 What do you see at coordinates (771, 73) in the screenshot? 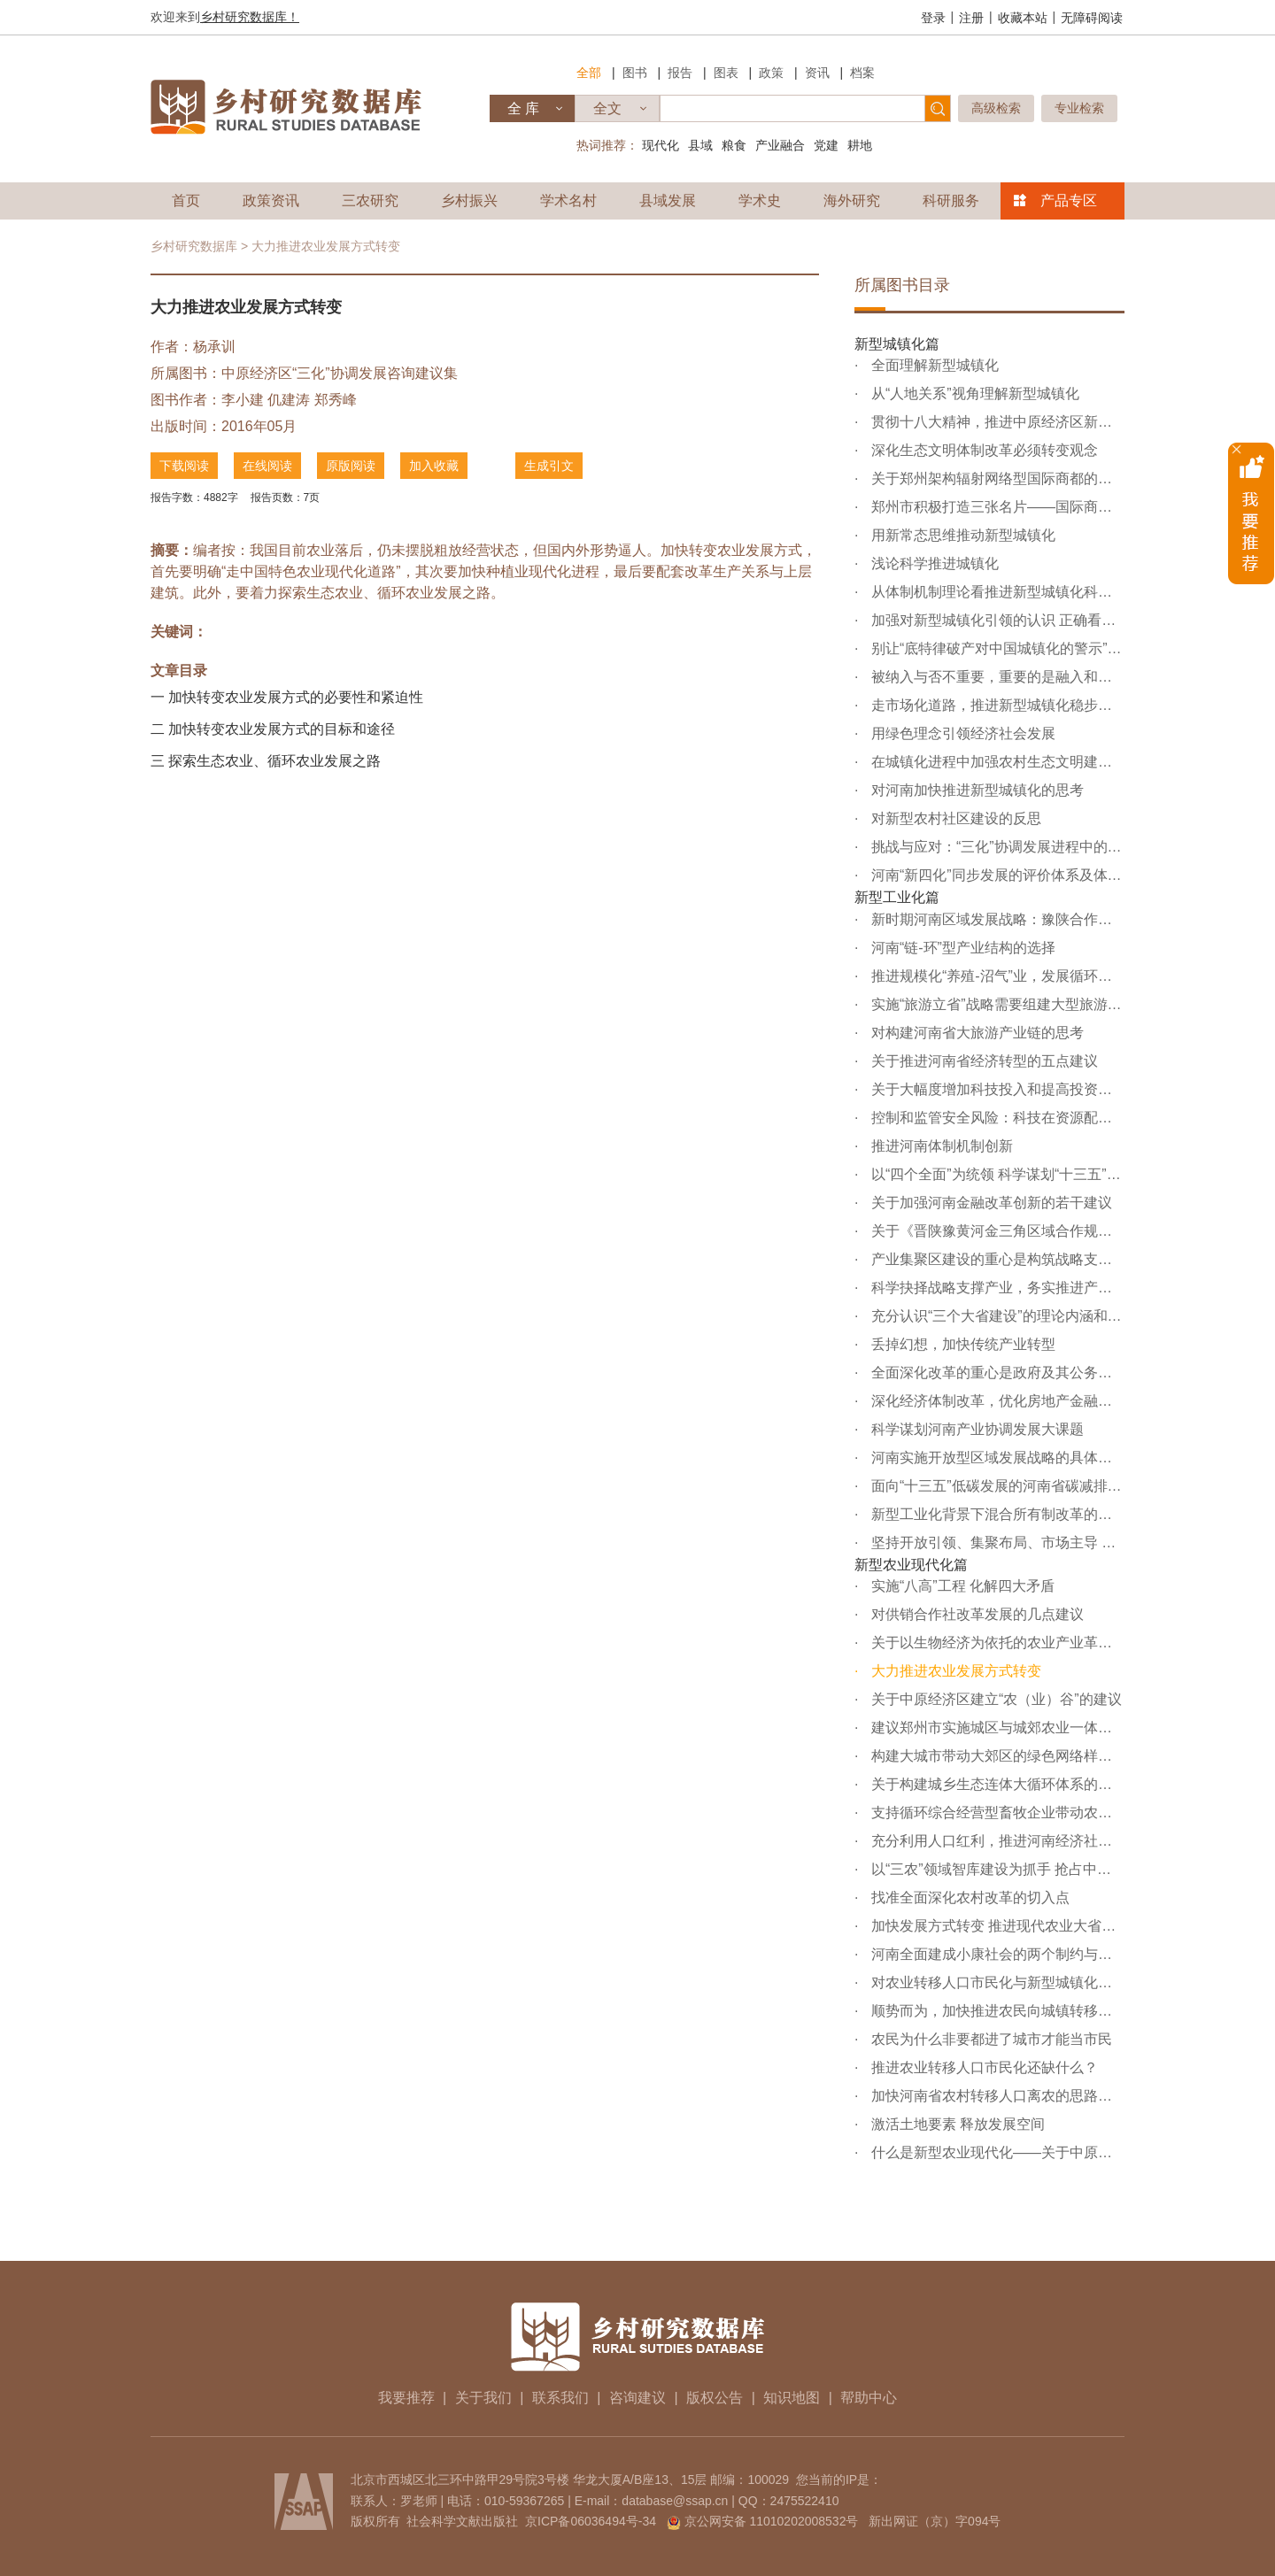
I see `政策` at bounding box center [771, 73].